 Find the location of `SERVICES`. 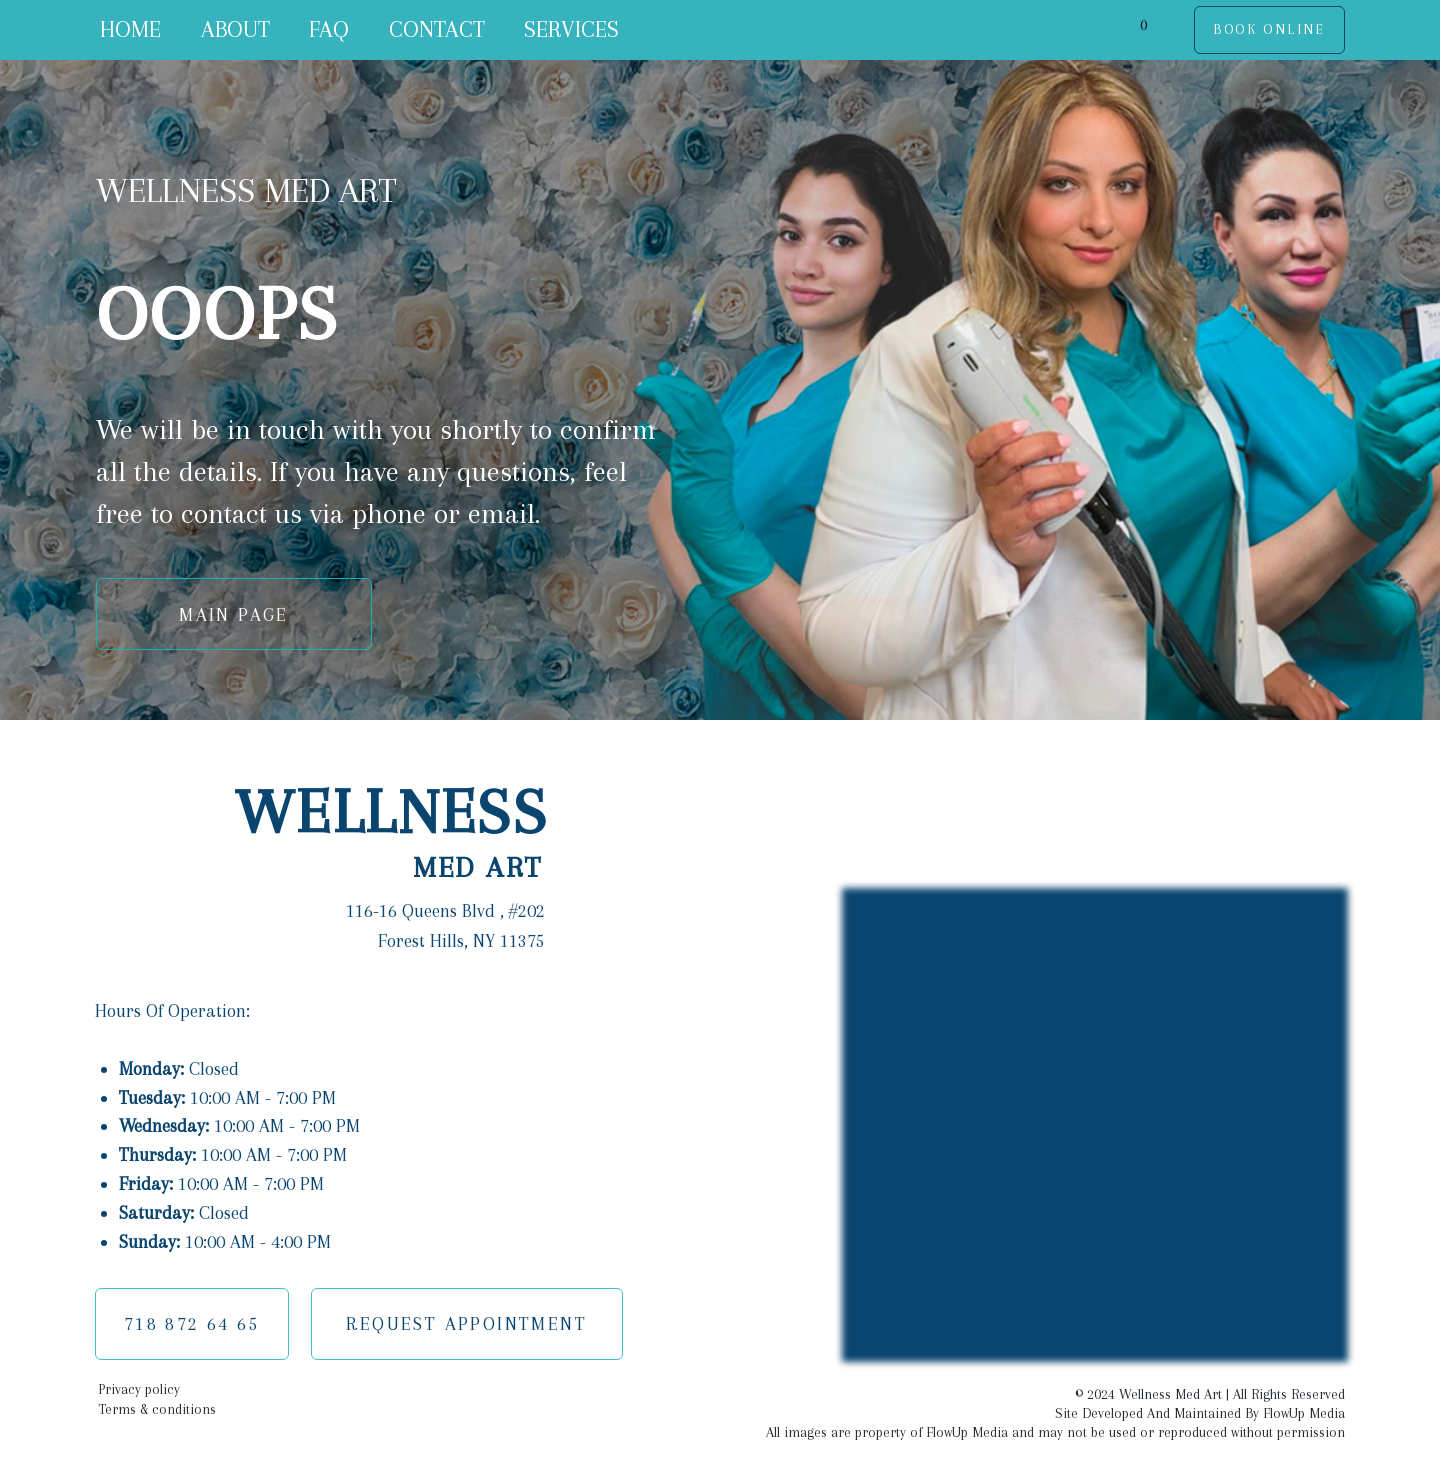

SERVICES is located at coordinates (571, 29).